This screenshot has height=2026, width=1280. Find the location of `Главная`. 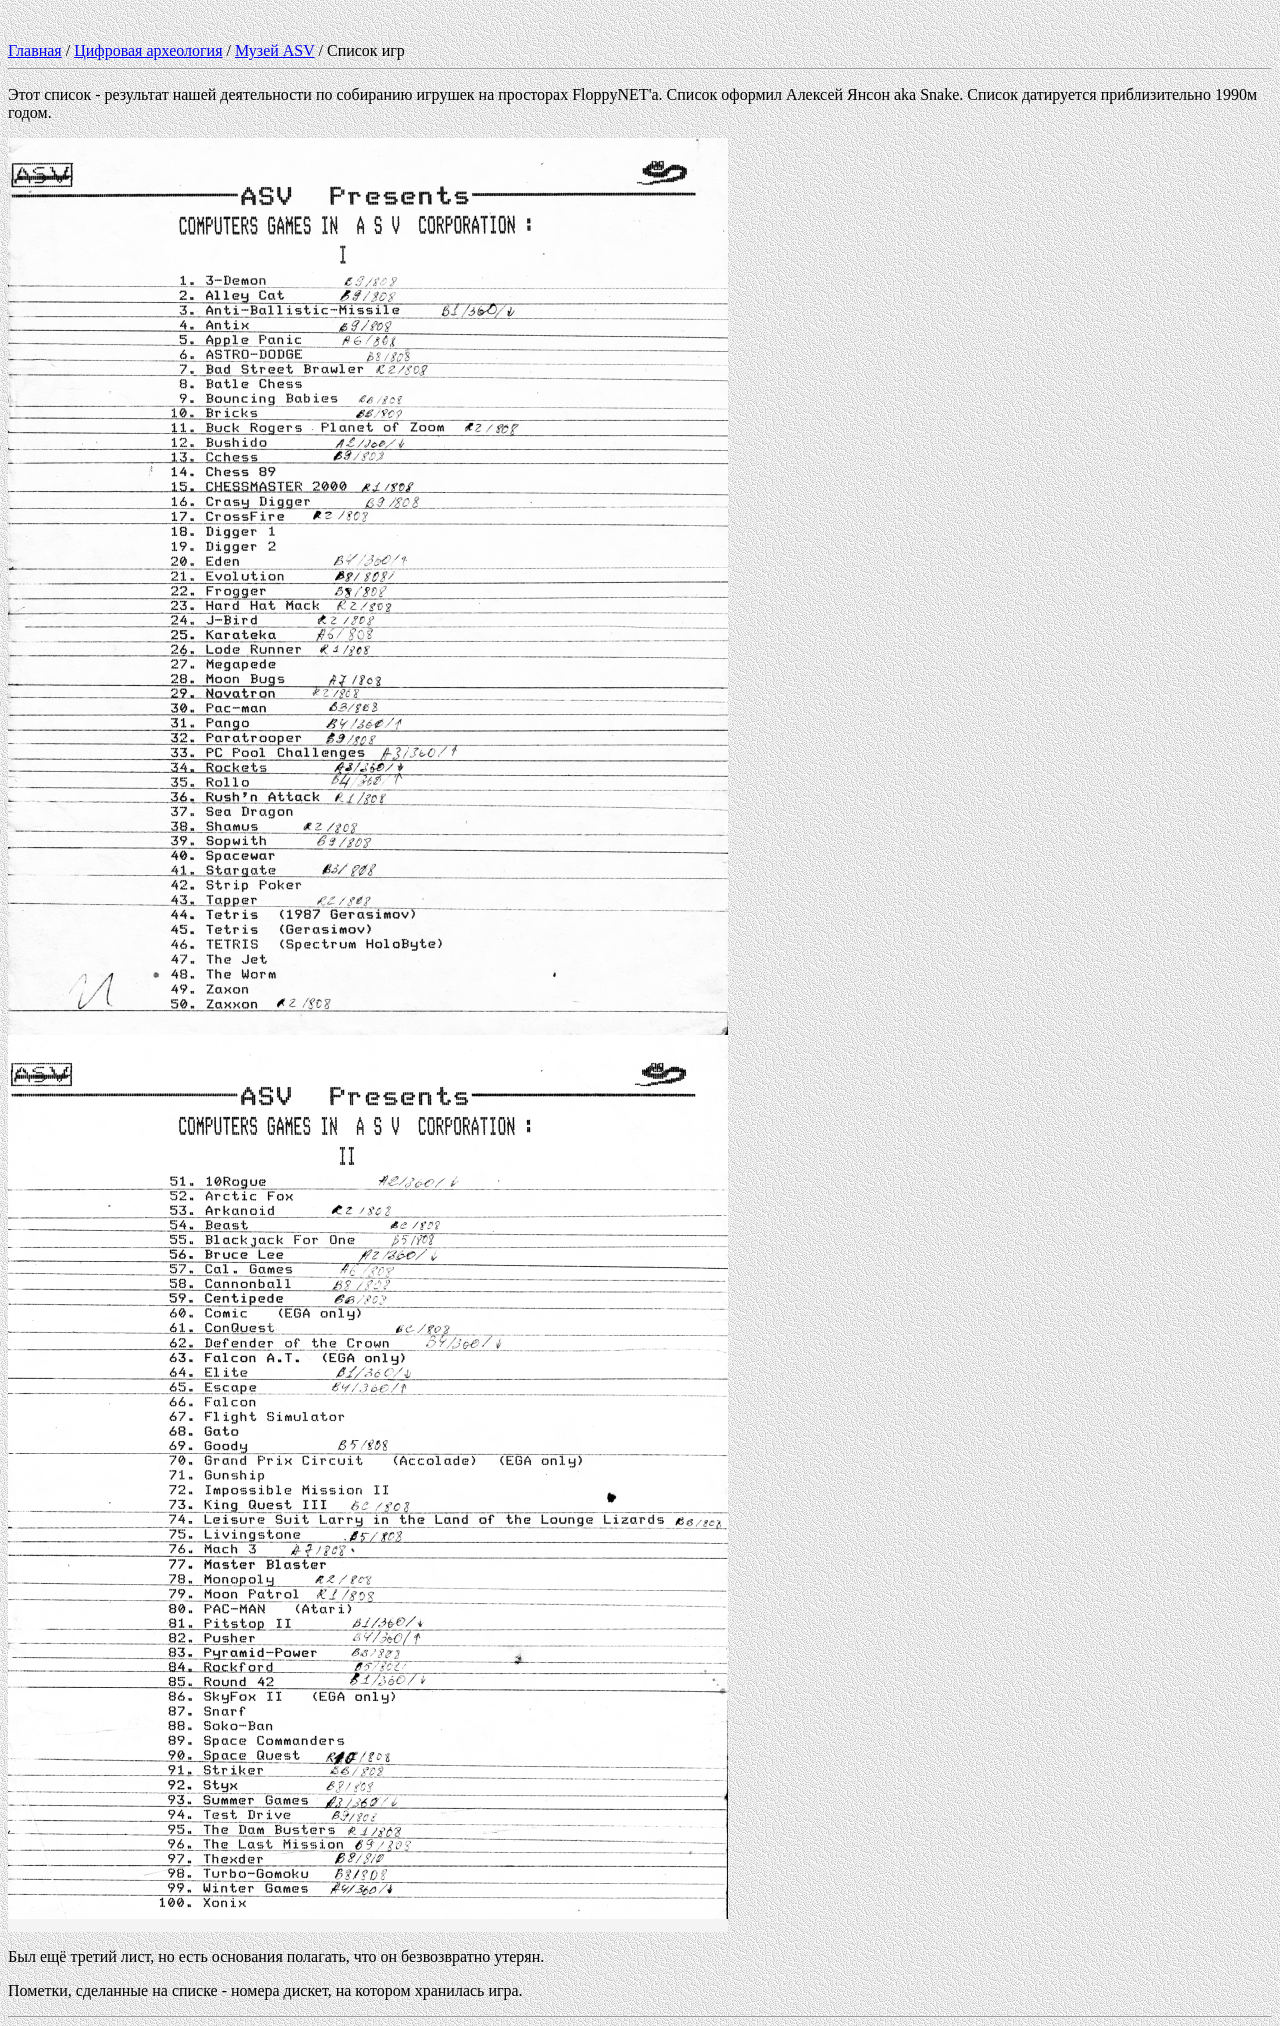

Главная is located at coordinates (35, 50).